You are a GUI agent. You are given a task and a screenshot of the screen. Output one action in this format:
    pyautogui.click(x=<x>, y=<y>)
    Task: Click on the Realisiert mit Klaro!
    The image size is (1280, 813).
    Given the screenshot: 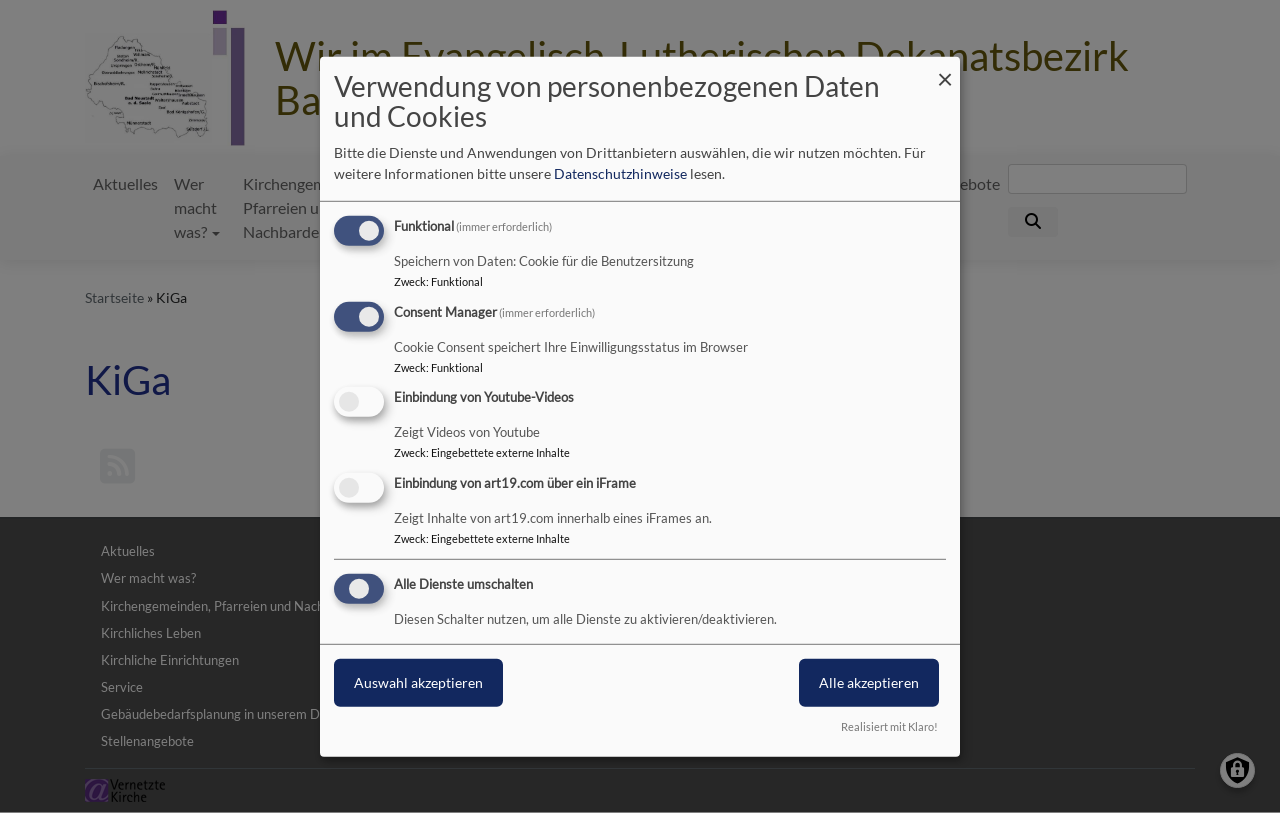 What is the action you would take?
    pyautogui.click(x=889, y=726)
    